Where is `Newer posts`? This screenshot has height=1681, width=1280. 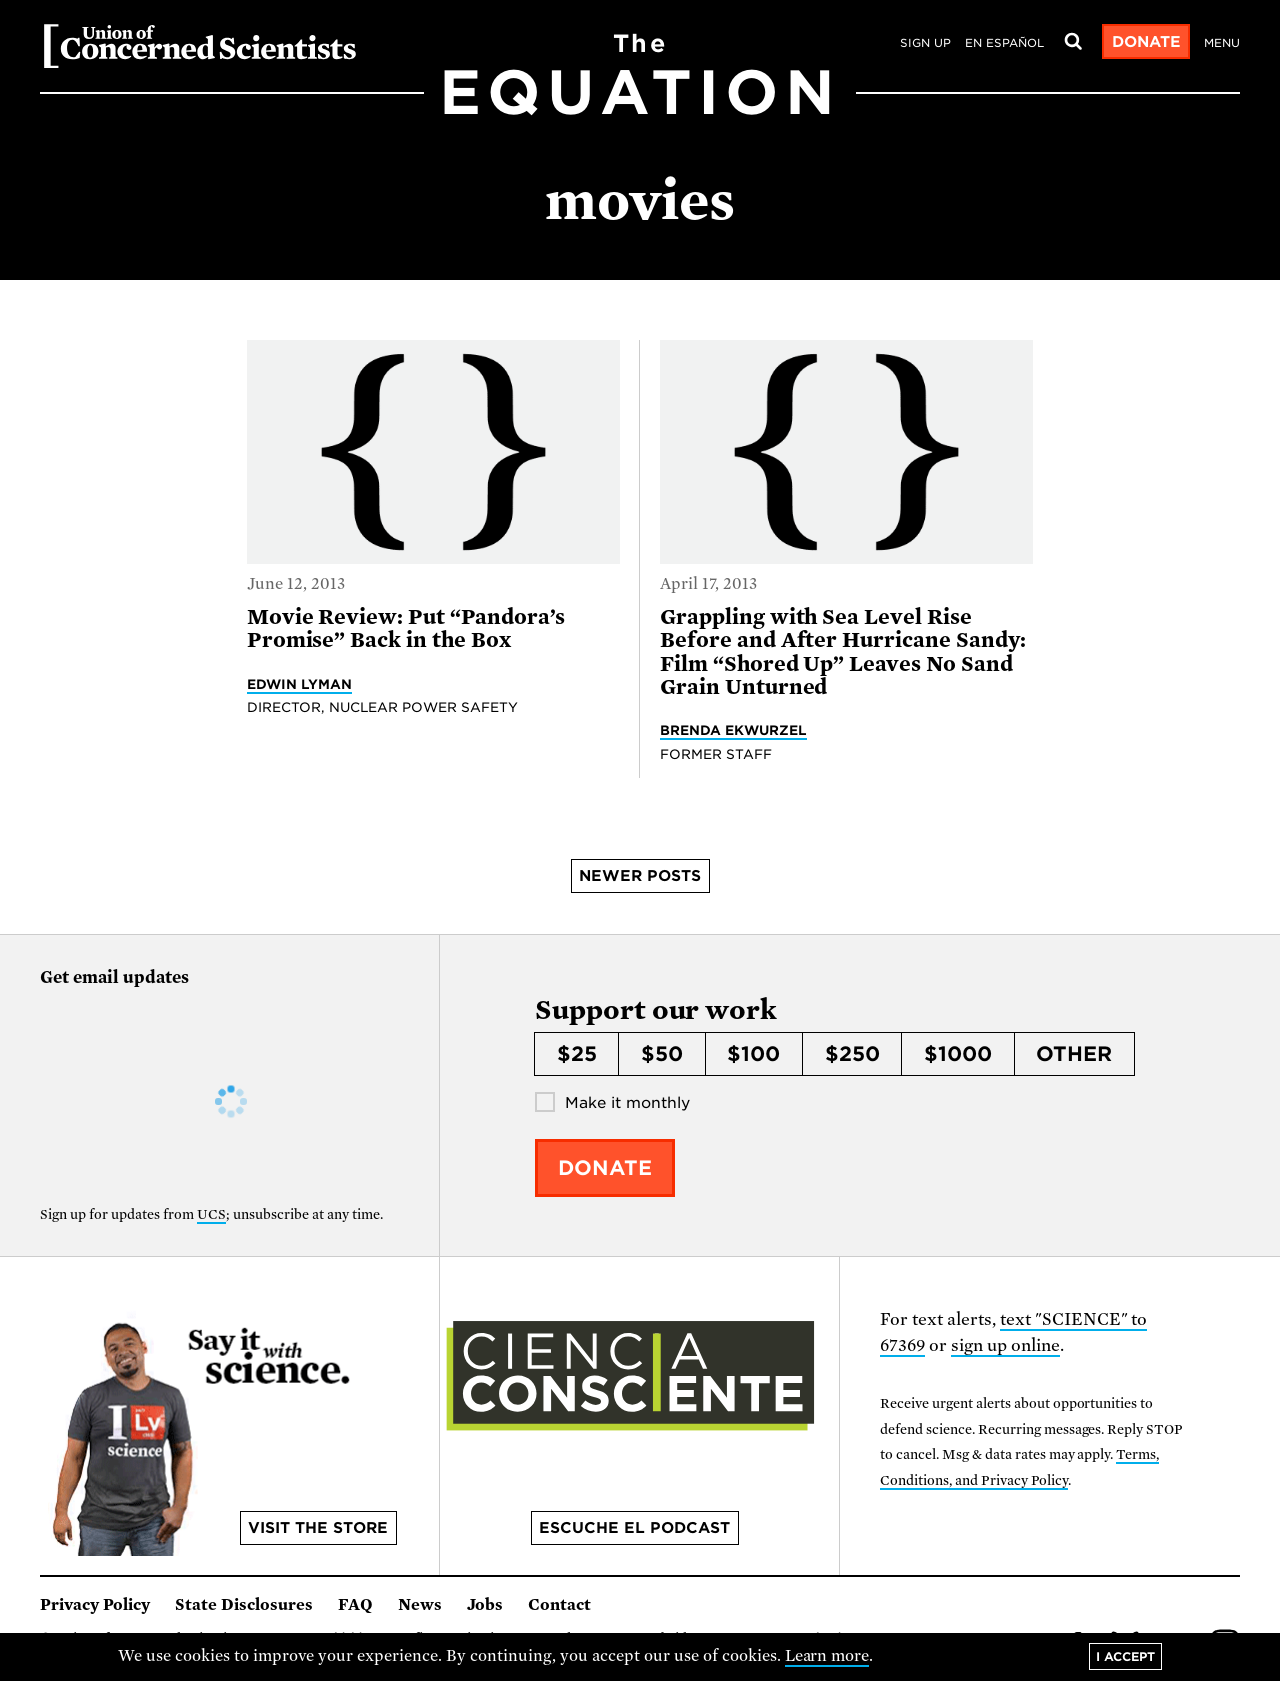 Newer posts is located at coordinates (640, 876).